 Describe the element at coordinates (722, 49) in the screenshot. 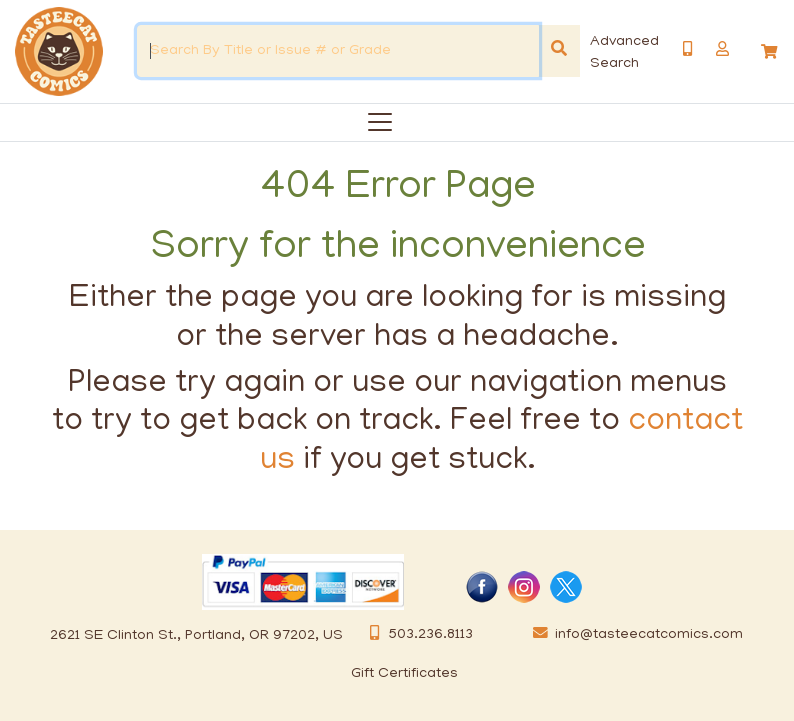

I see `[button]` at that location.